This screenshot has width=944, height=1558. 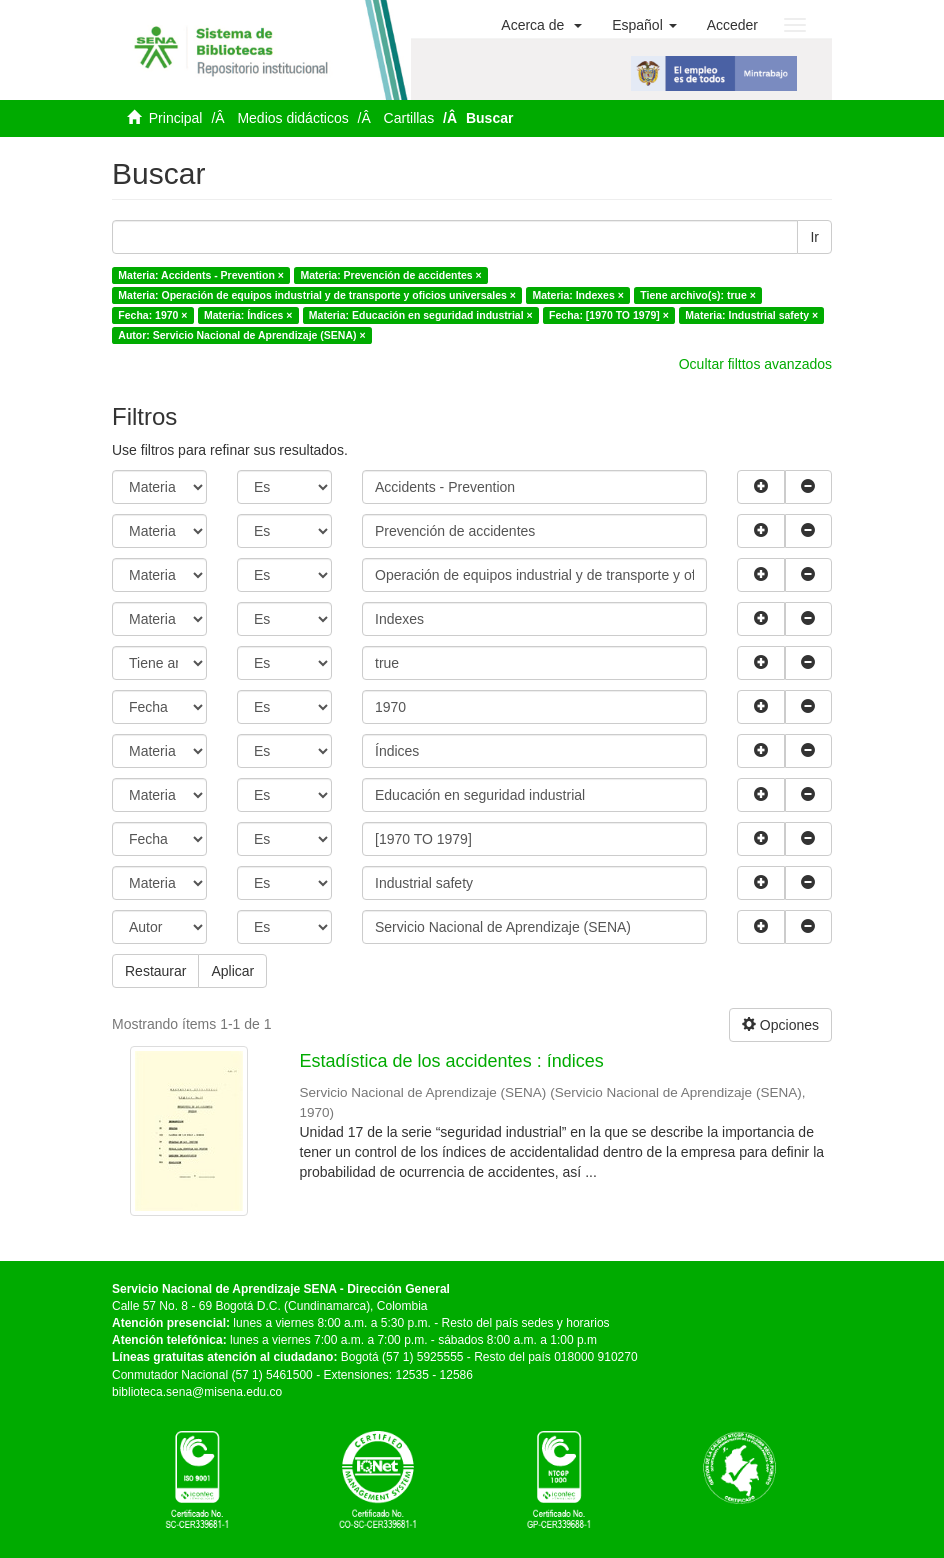 I want to click on Materia: Operación de equipos industrial y de transporte y oficios universales ×, so click(x=317, y=295).